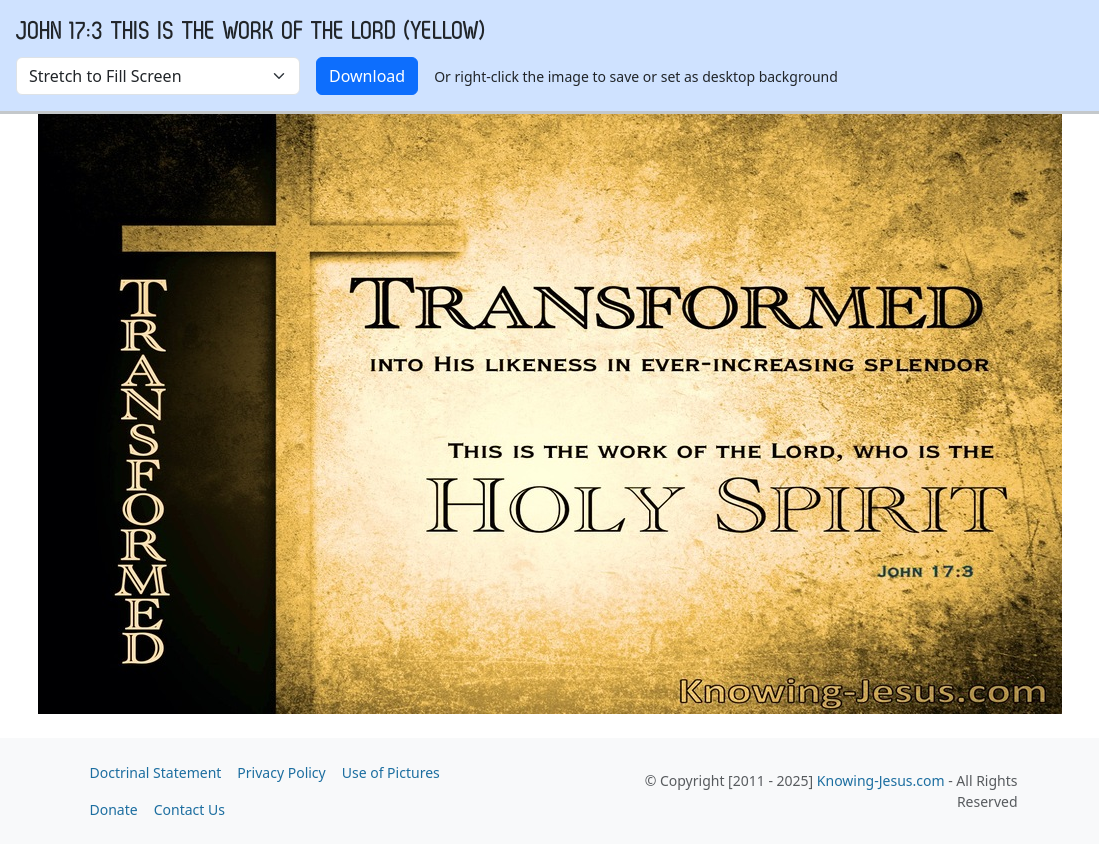 The image size is (1099, 844). What do you see at coordinates (367, 76) in the screenshot?
I see `Download` at bounding box center [367, 76].